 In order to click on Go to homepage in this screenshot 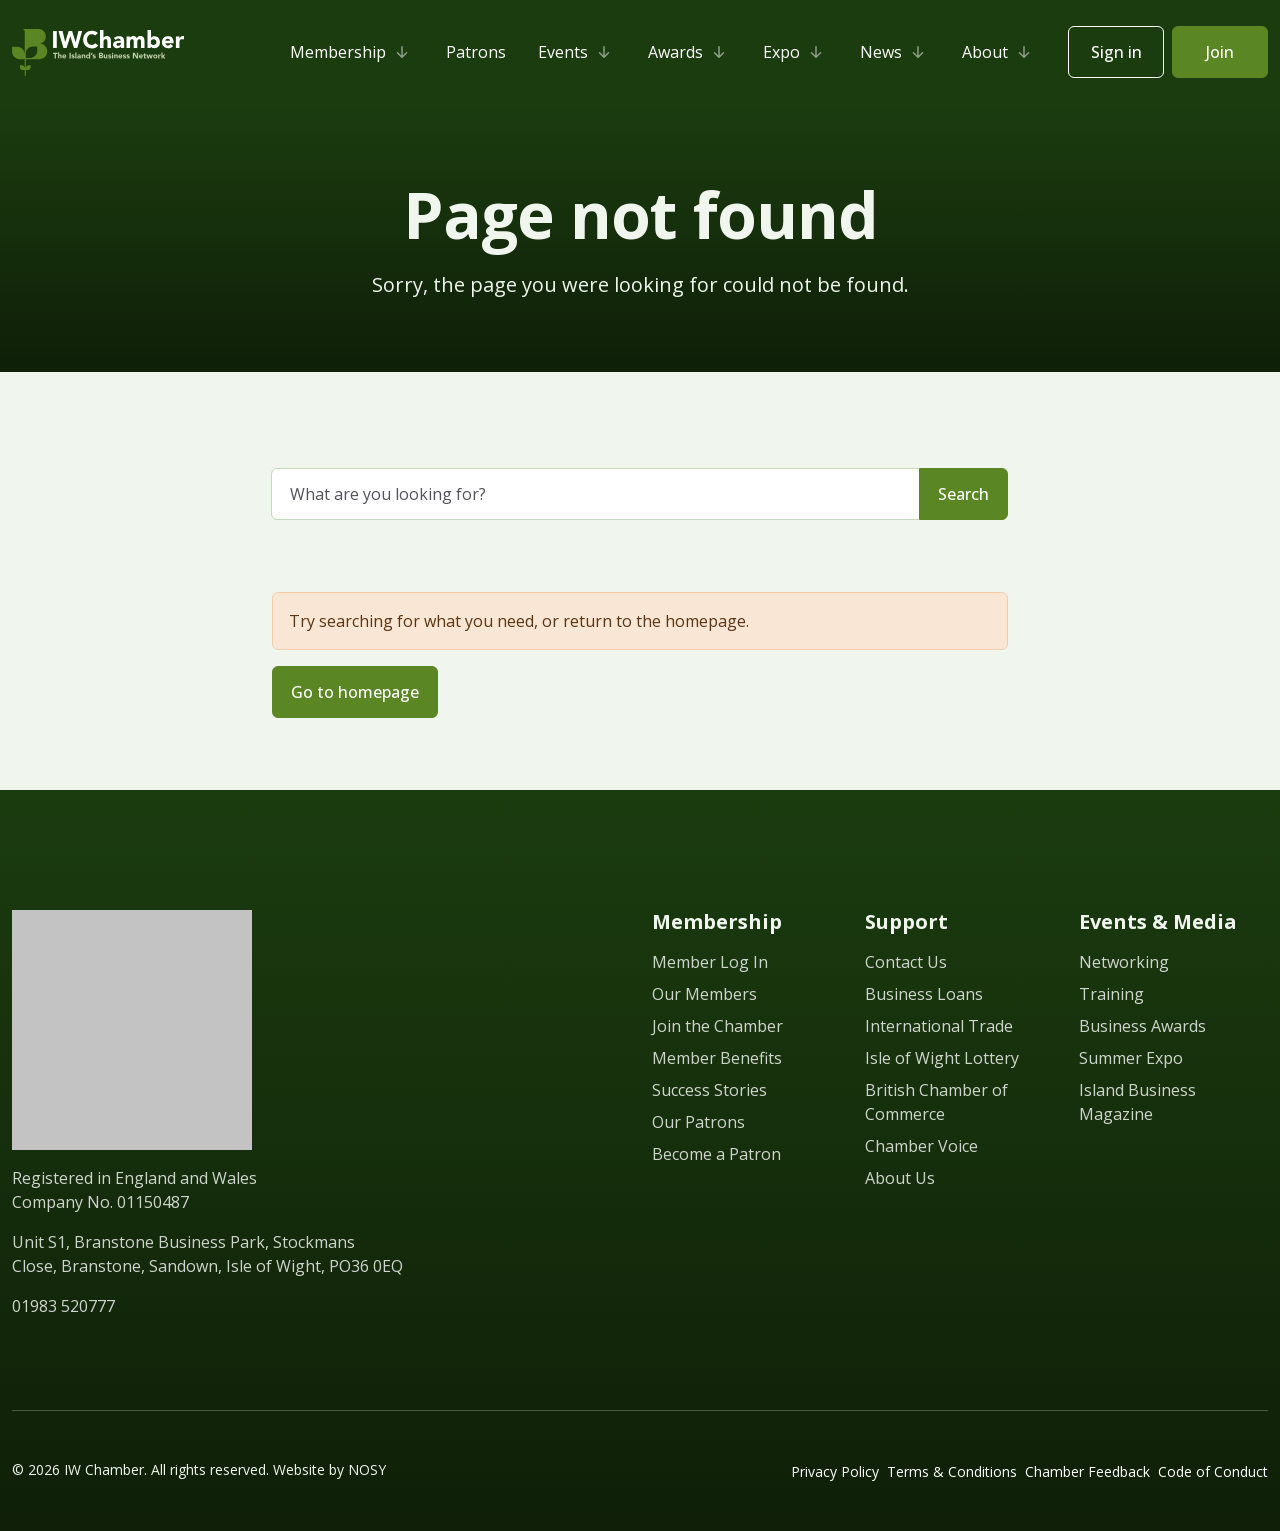, I will do `click(355, 692)`.